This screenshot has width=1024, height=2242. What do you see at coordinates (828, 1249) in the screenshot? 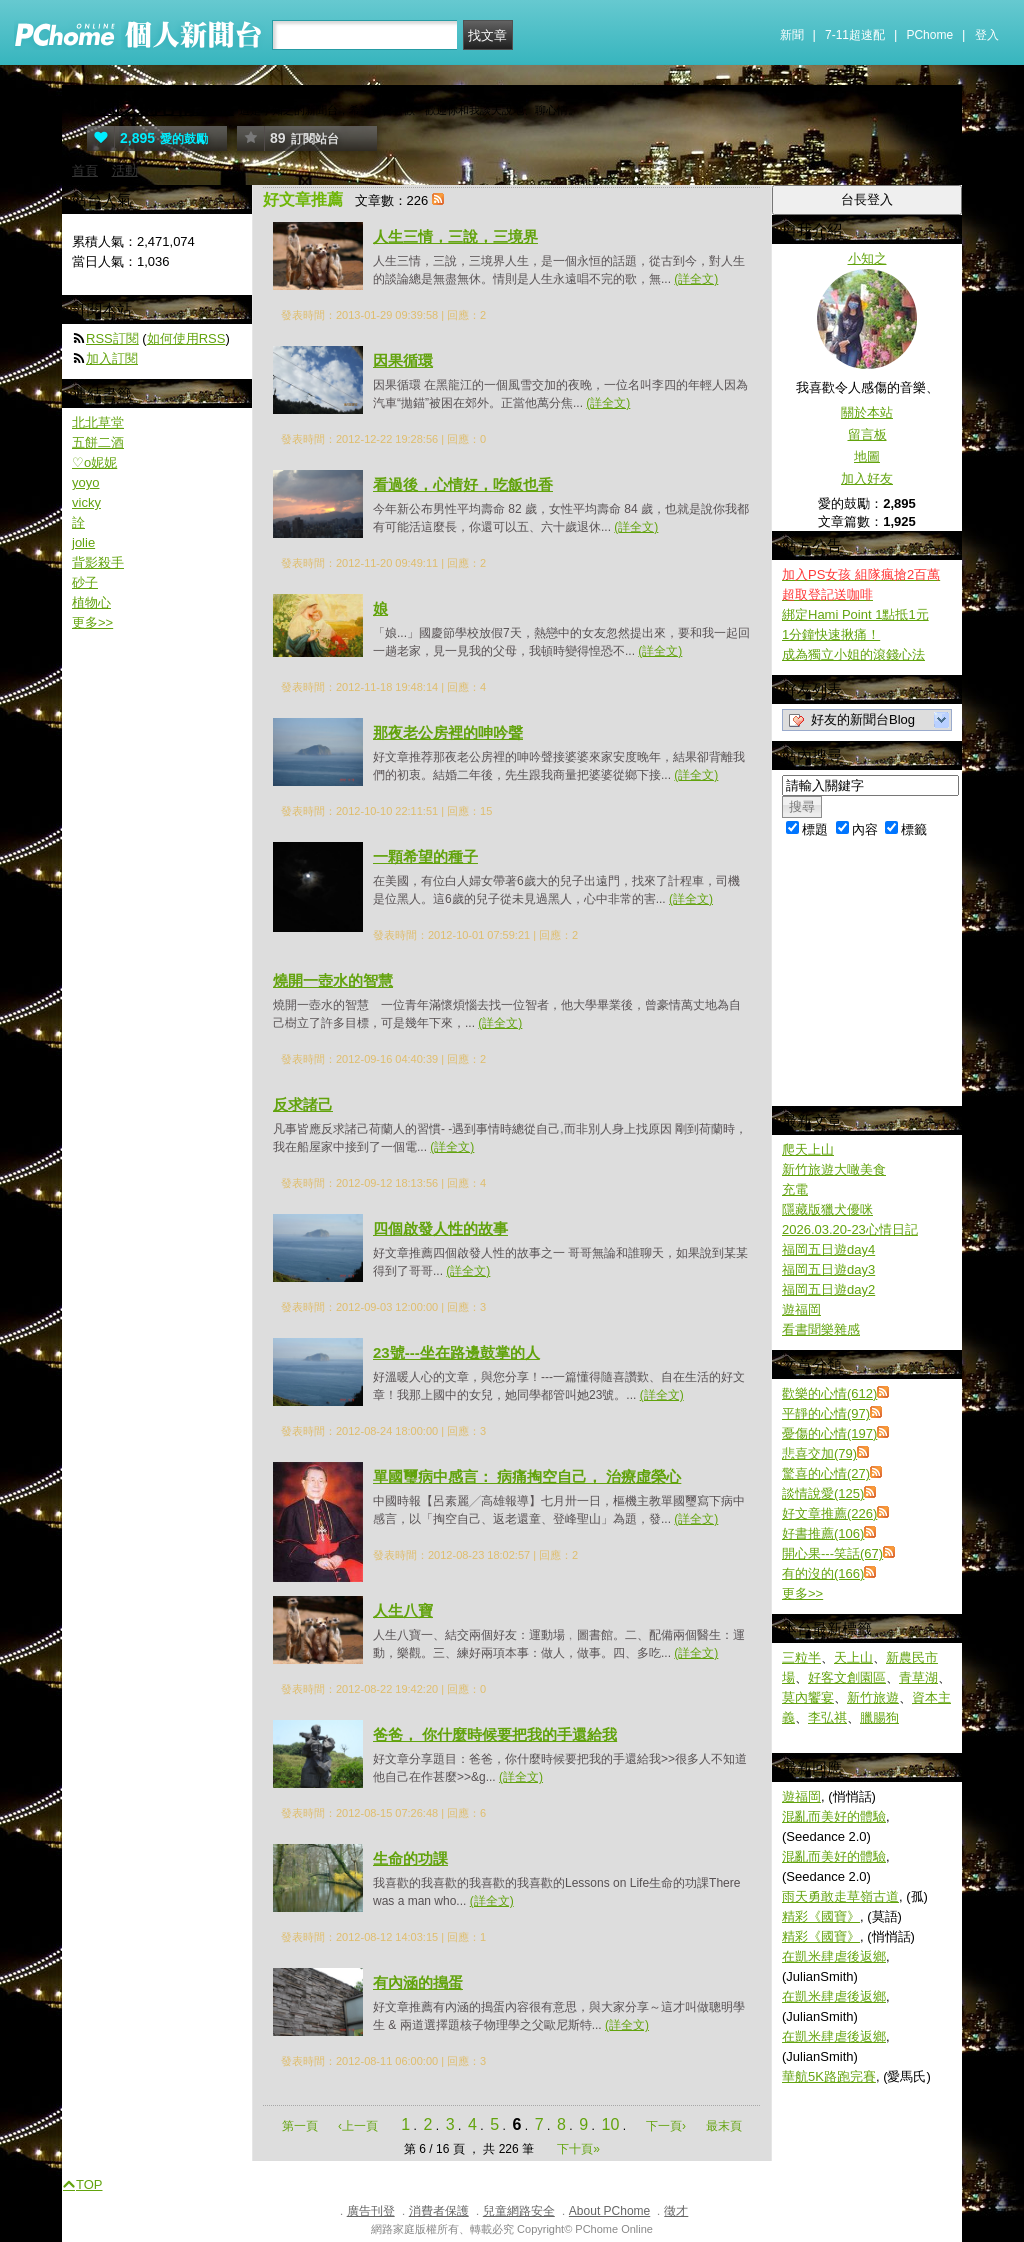
I see `福岡五日遊day4` at bounding box center [828, 1249].